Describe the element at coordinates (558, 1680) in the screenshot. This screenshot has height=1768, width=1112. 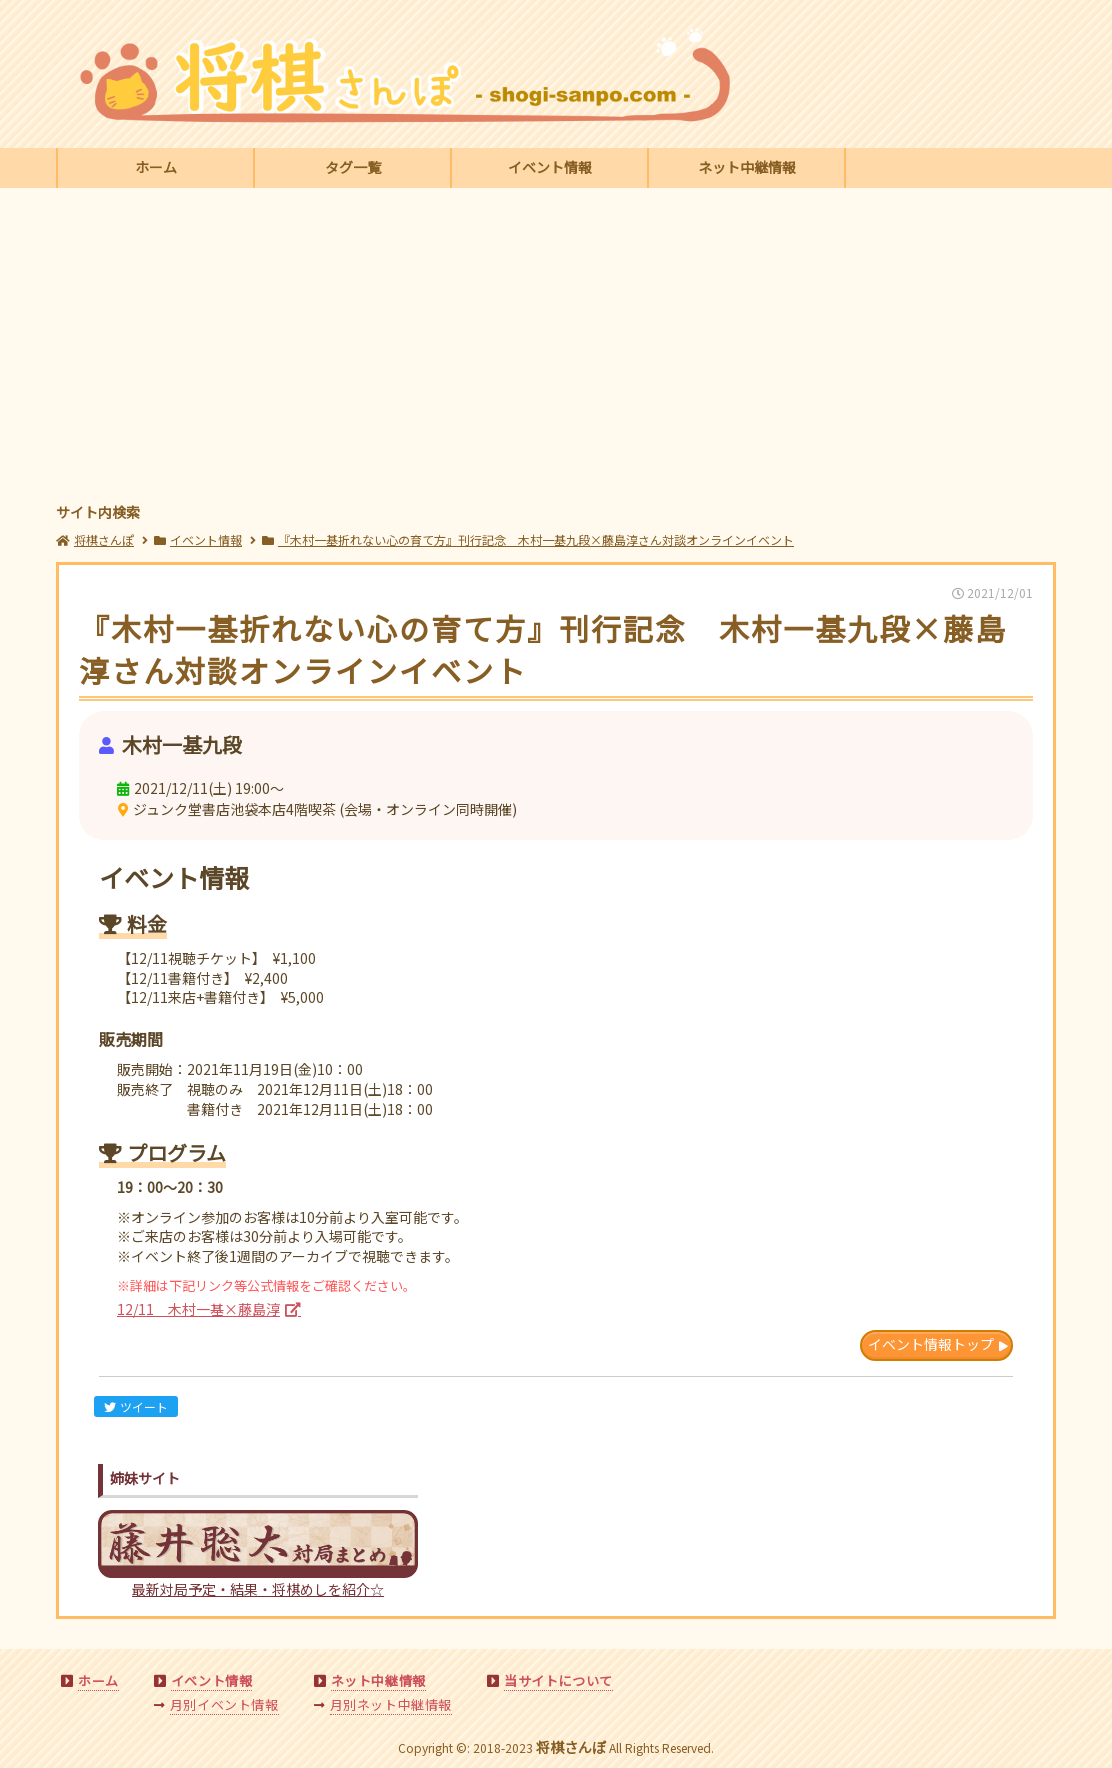
I see `当サイトについて` at that location.